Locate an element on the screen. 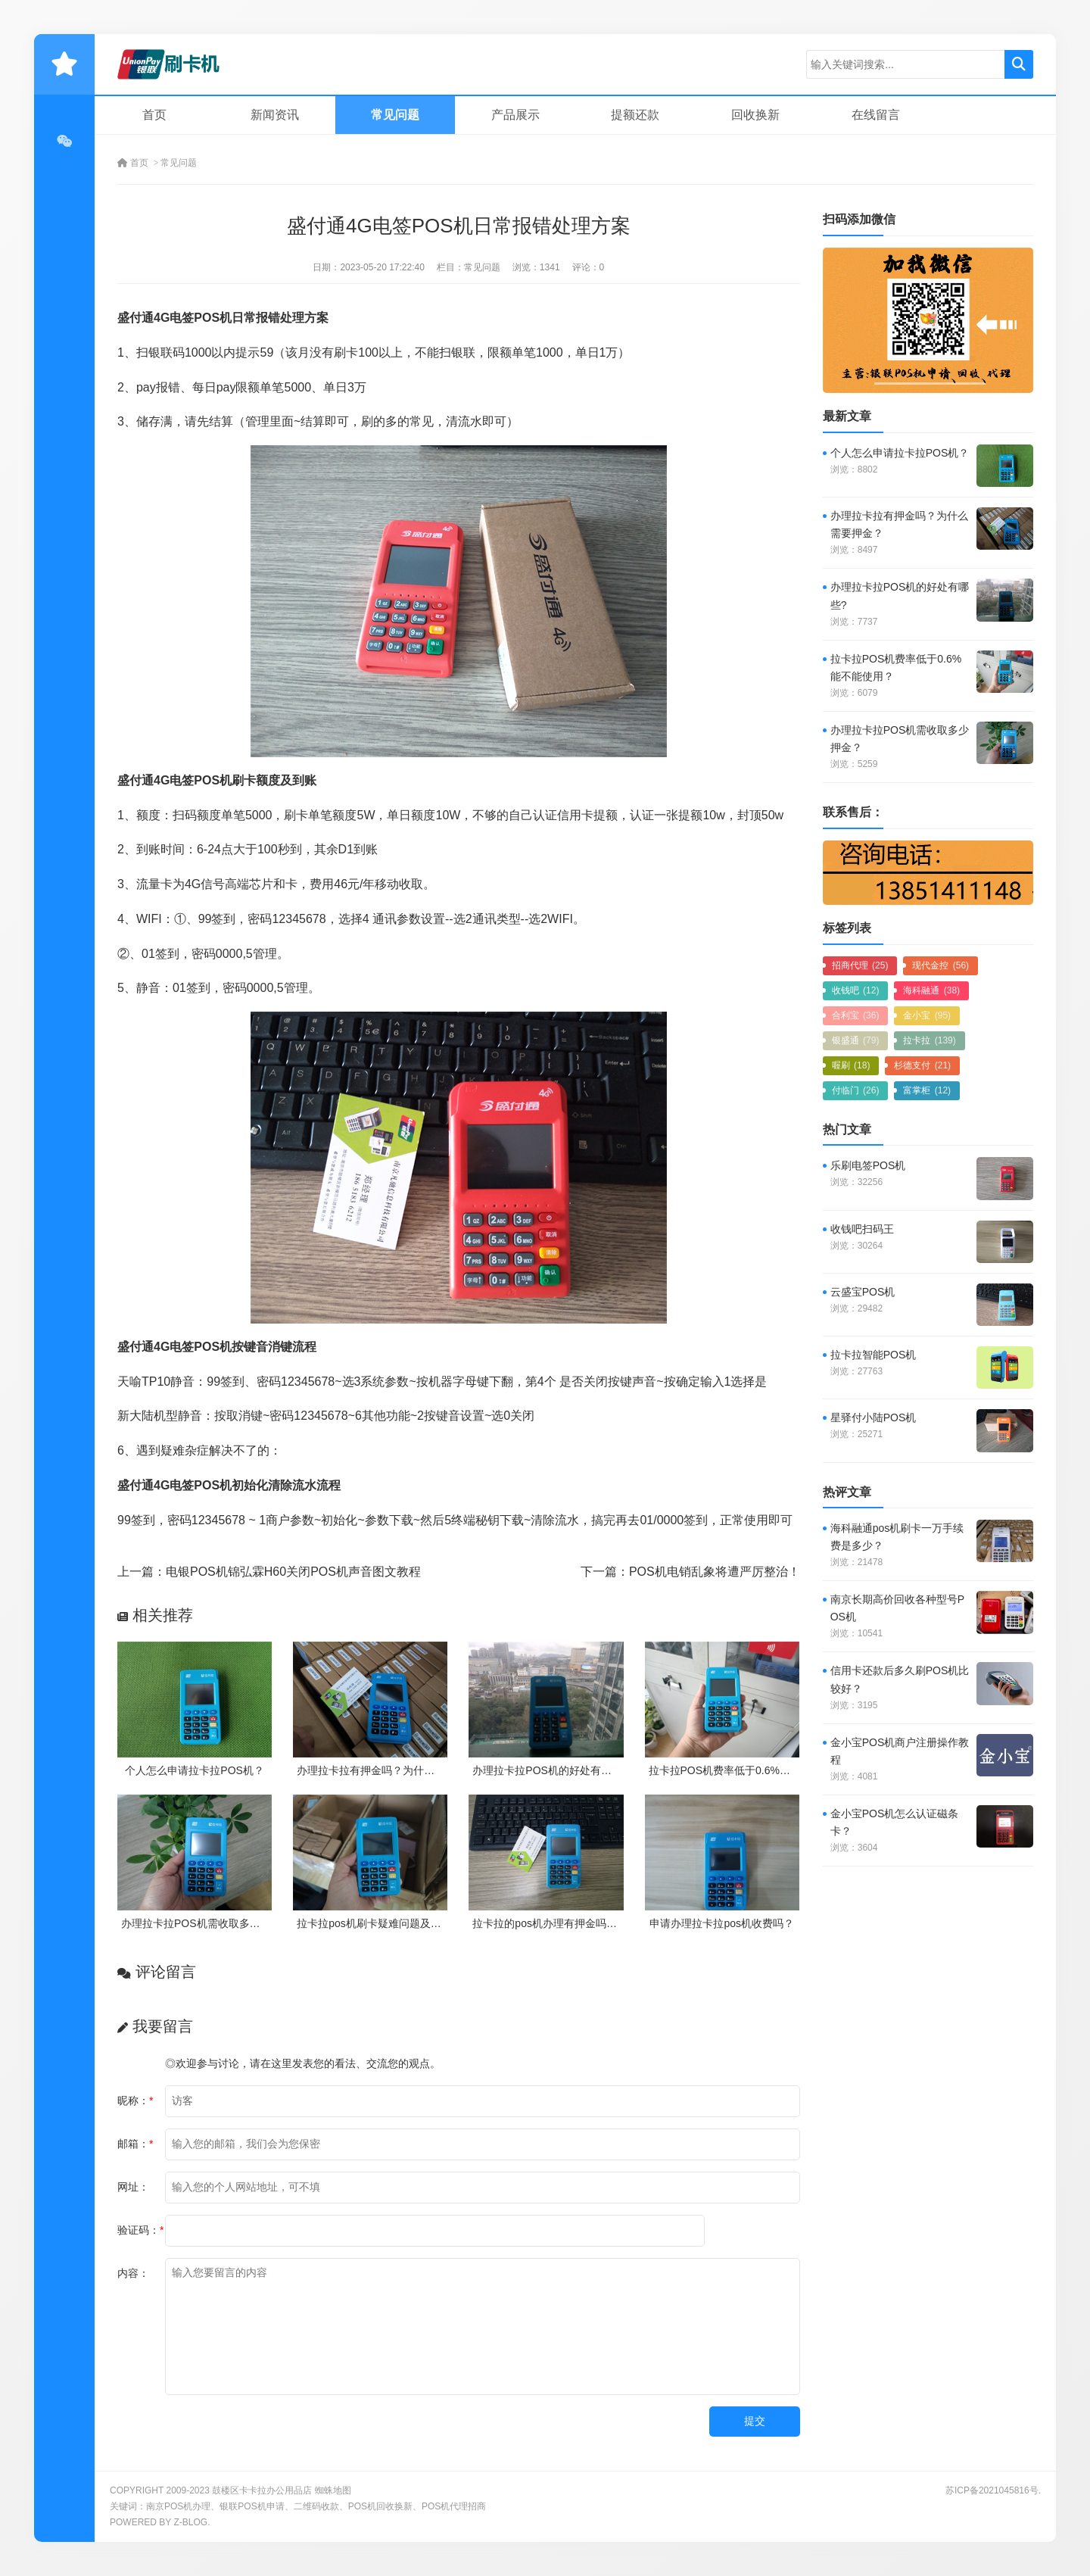 This screenshot has width=1090, height=2576. 海科融通pos机刷卡一万手续费是多少？ is located at coordinates (897, 1537).